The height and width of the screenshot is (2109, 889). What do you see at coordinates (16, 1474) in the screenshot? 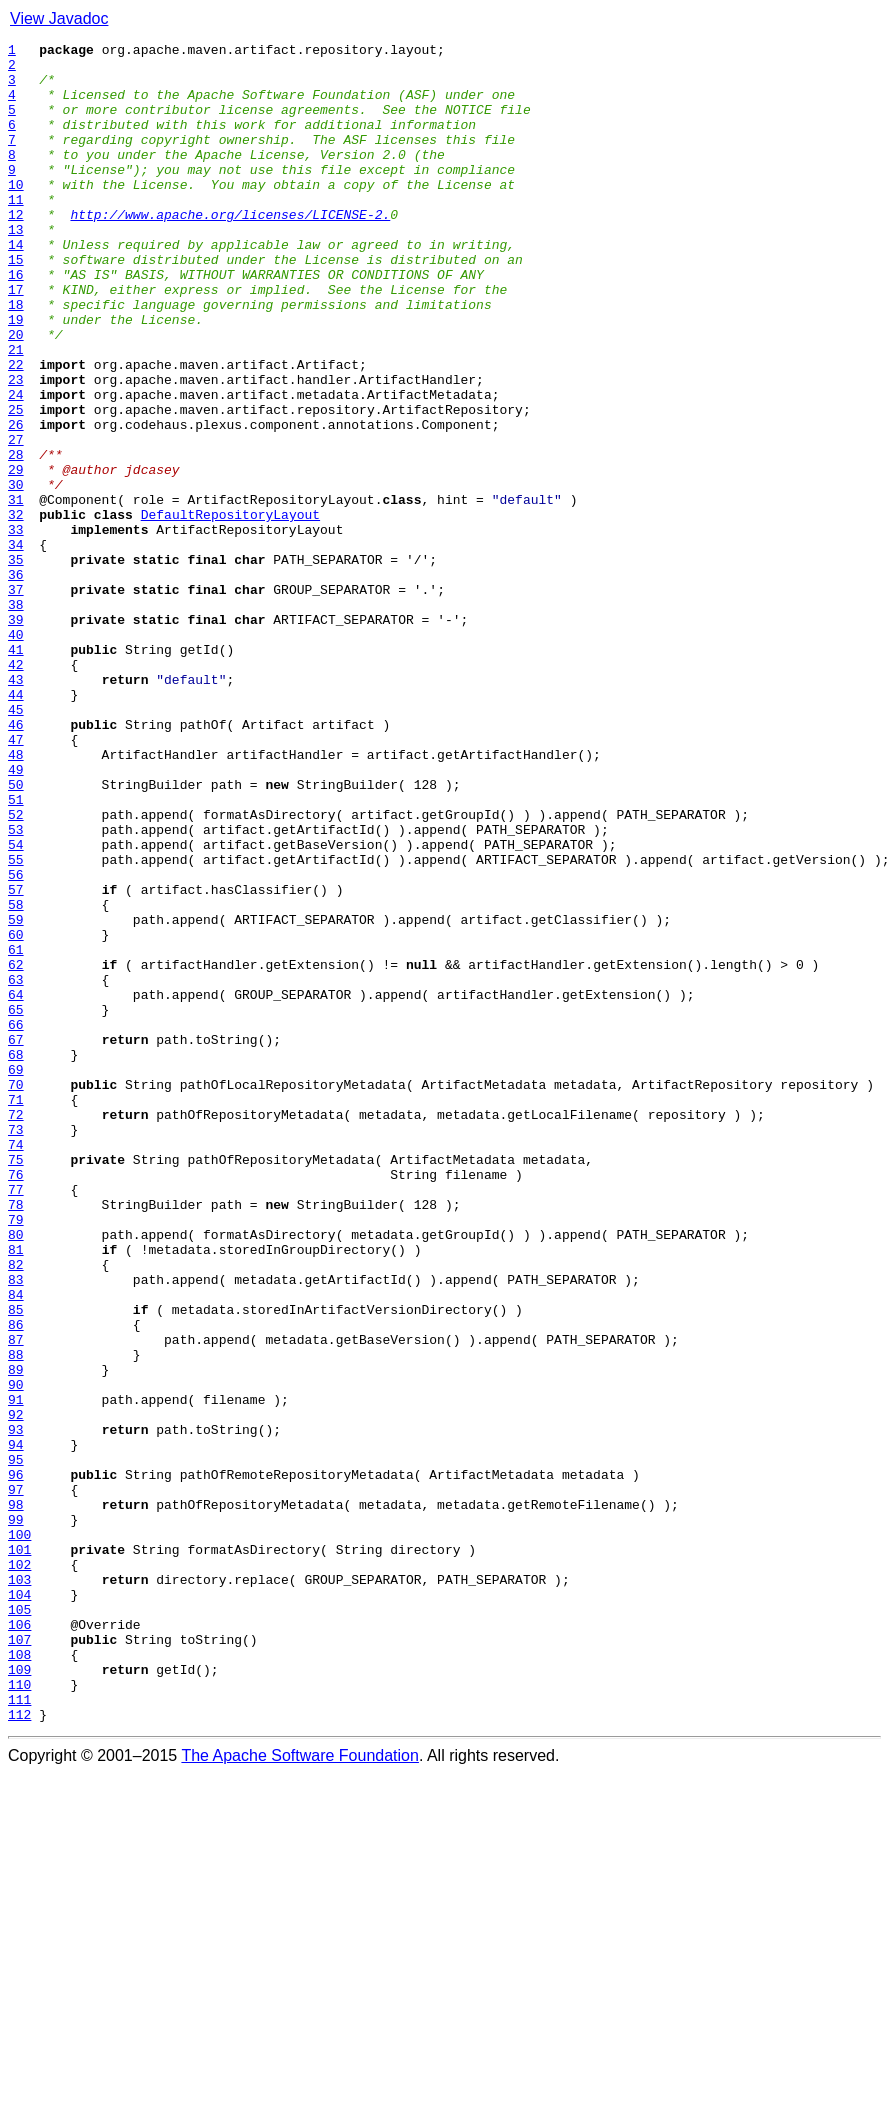
I see `80` at bounding box center [16, 1474].